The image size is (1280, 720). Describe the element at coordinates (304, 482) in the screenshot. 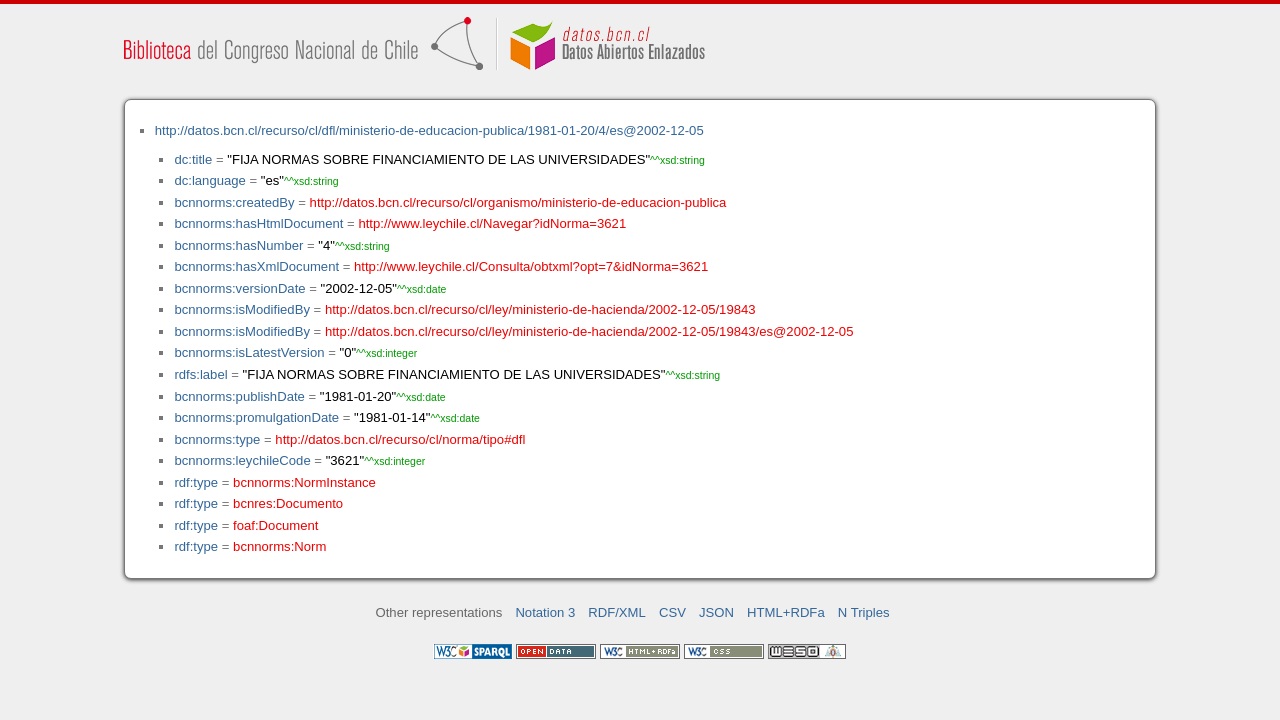

I see `bcnnorms:NormInstance` at that location.